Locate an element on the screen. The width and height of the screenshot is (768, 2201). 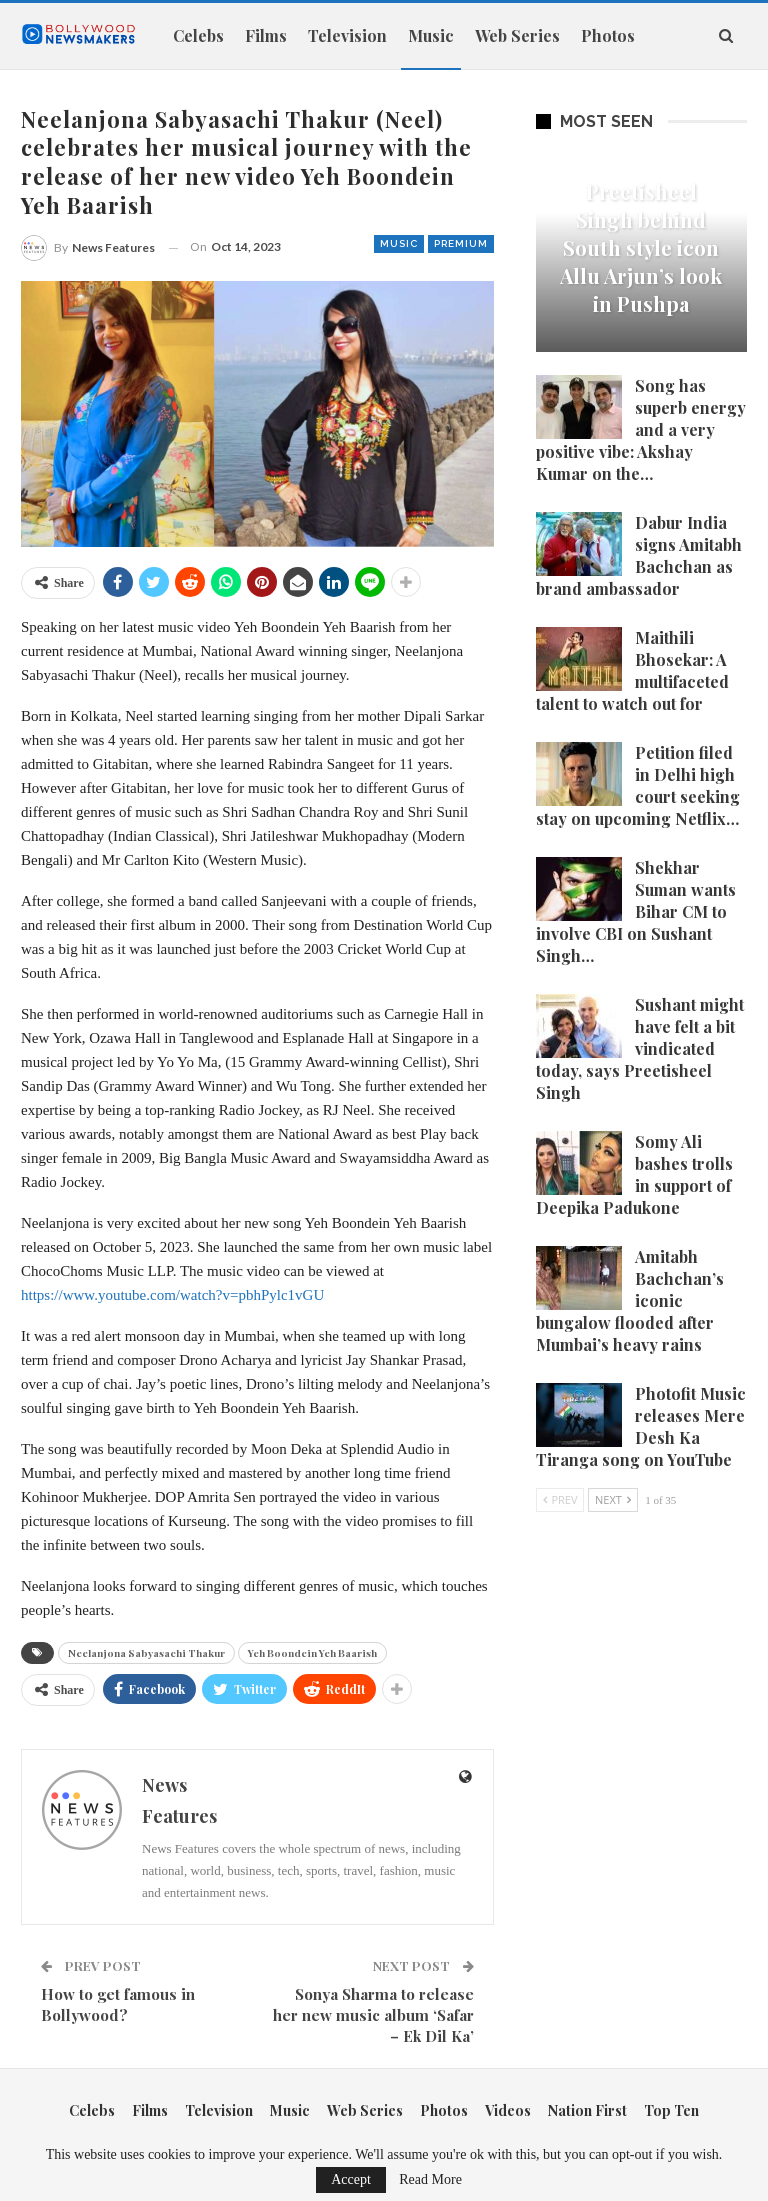
Films is located at coordinates (266, 35).